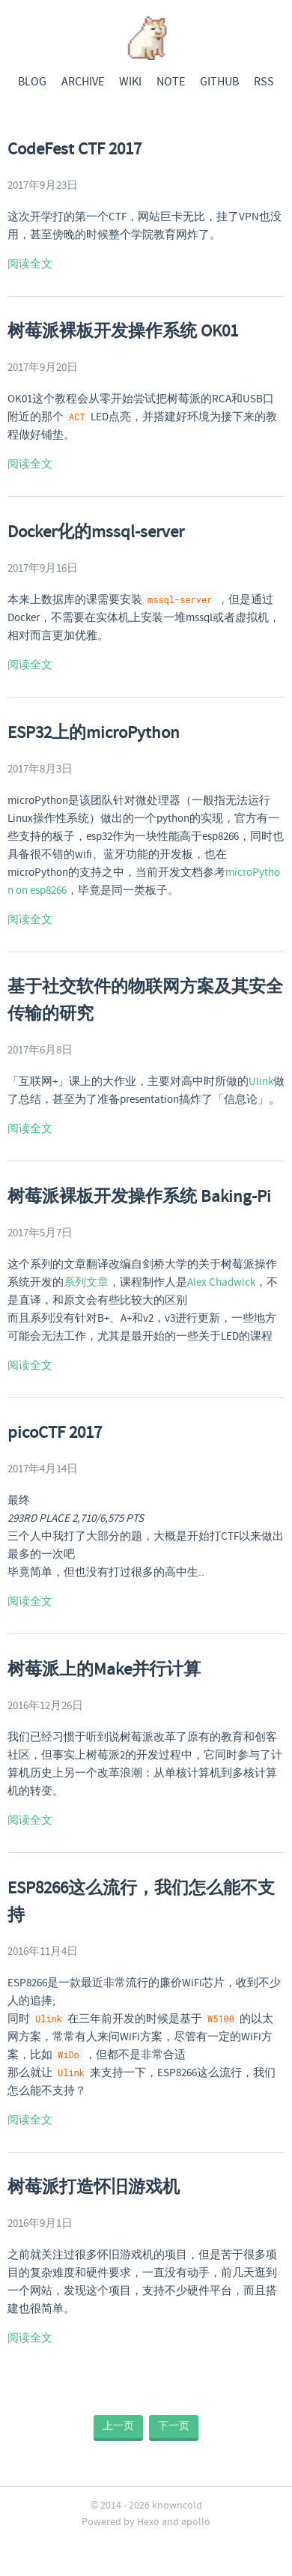 The image size is (292, 2576). I want to click on GITHUB, so click(219, 82).